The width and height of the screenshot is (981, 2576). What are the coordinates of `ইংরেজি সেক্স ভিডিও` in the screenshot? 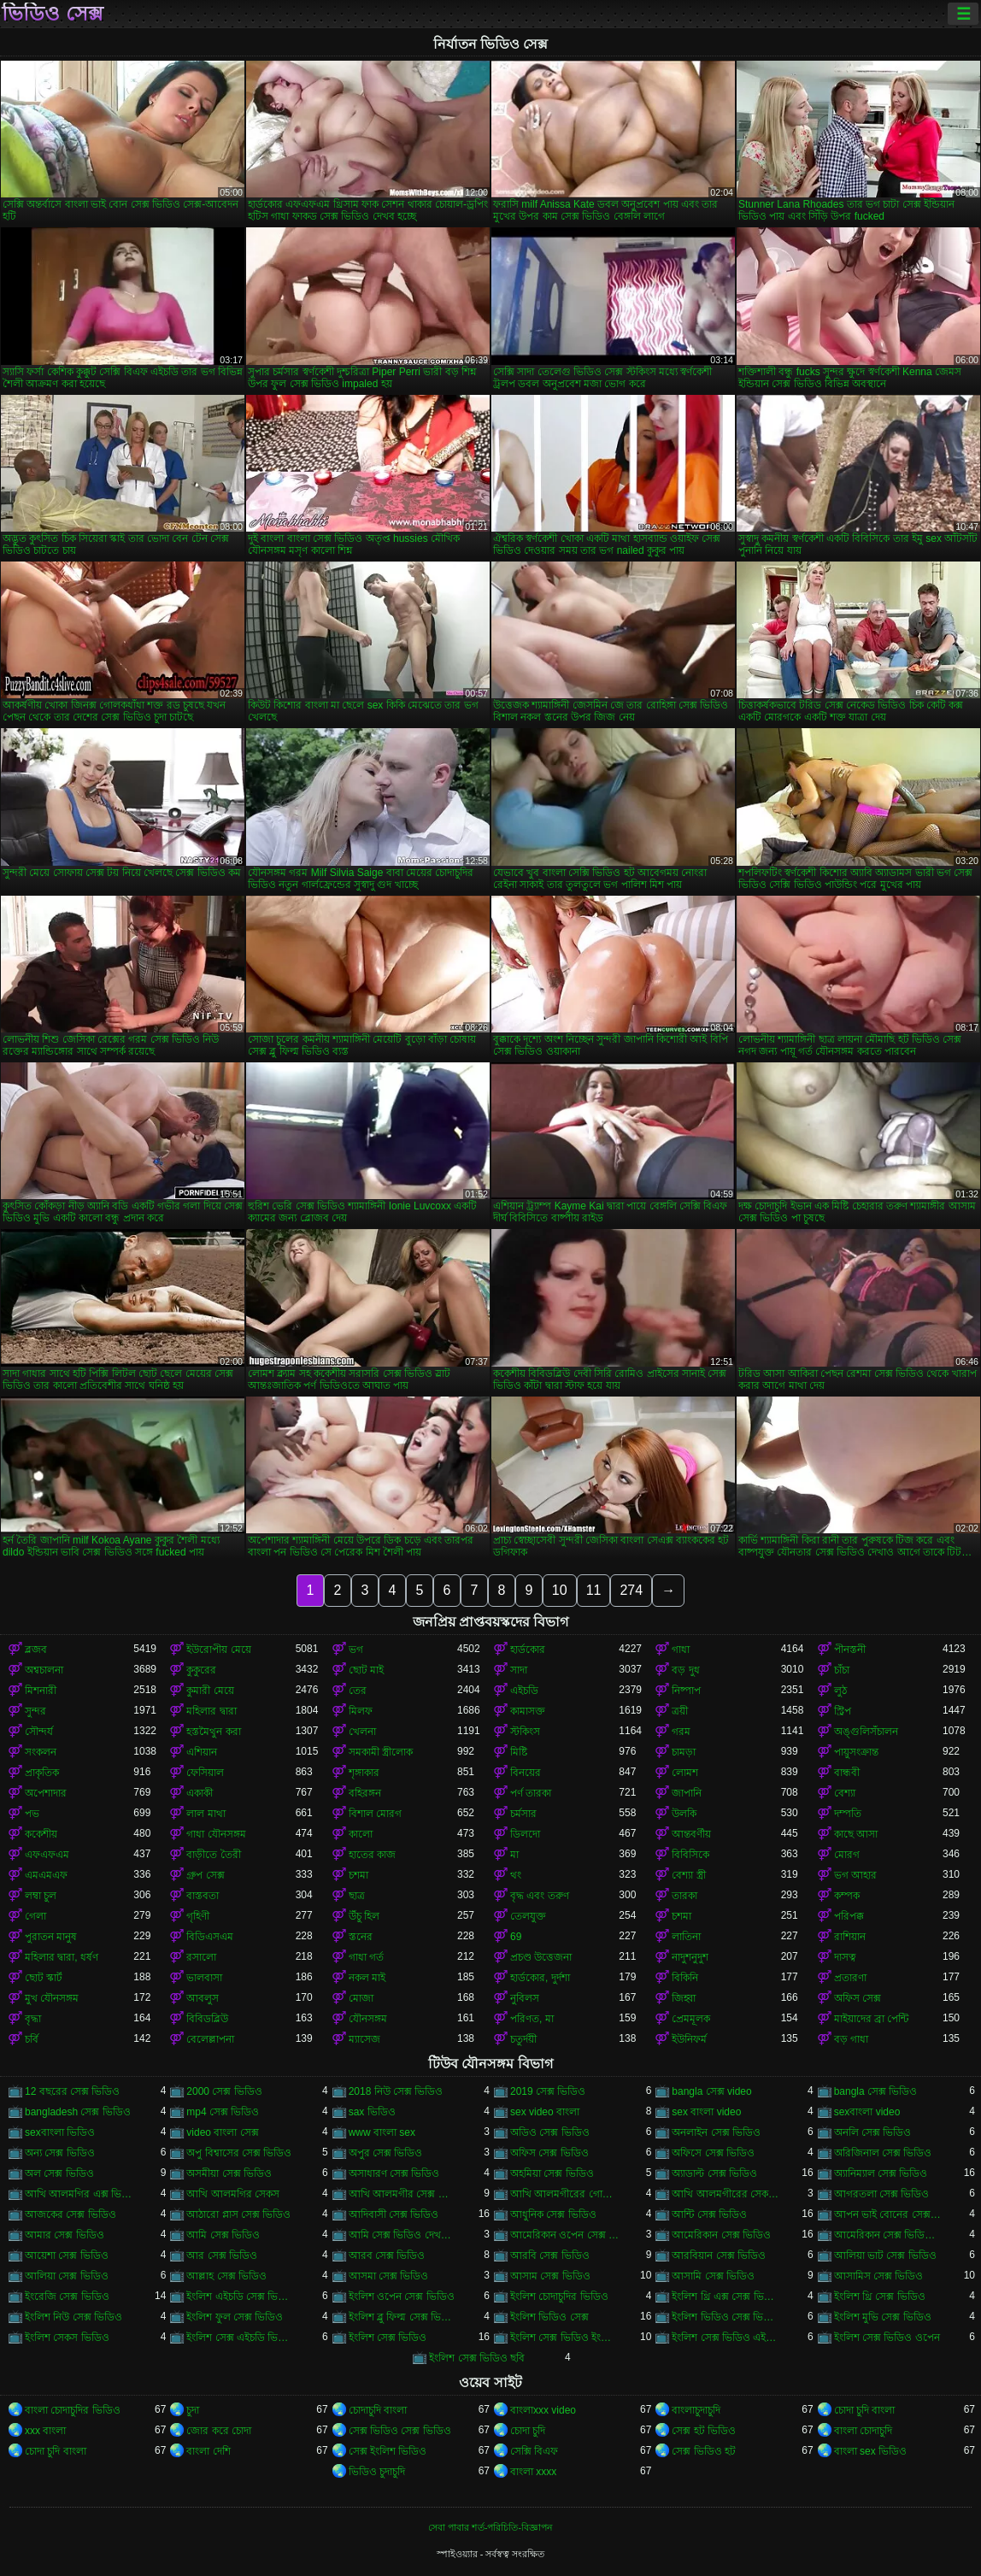 It's located at (67, 2297).